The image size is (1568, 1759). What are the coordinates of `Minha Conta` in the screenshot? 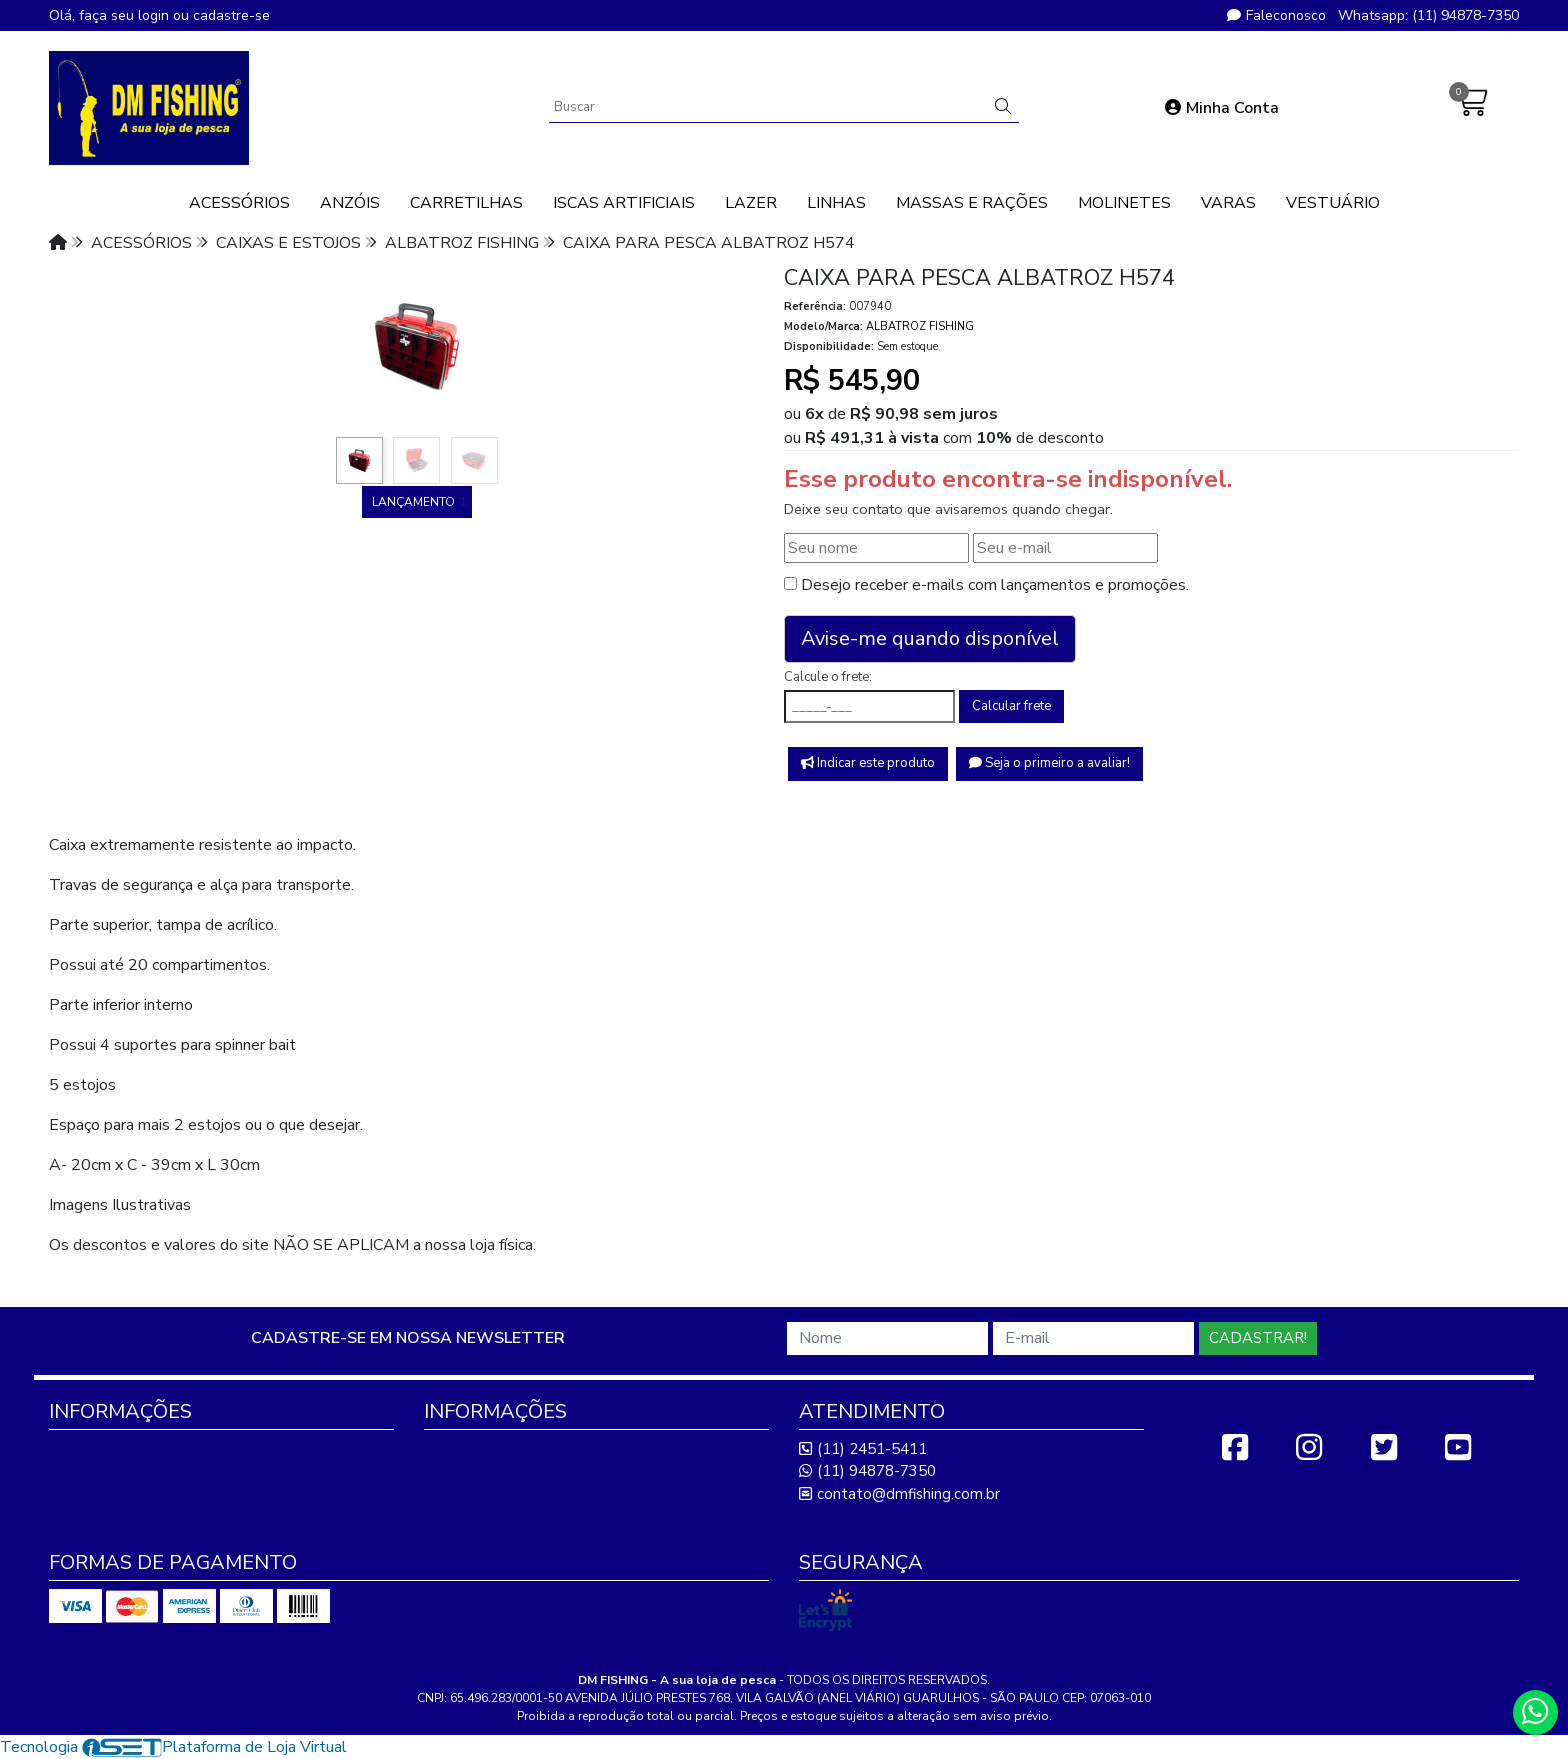 It's located at (1222, 108).